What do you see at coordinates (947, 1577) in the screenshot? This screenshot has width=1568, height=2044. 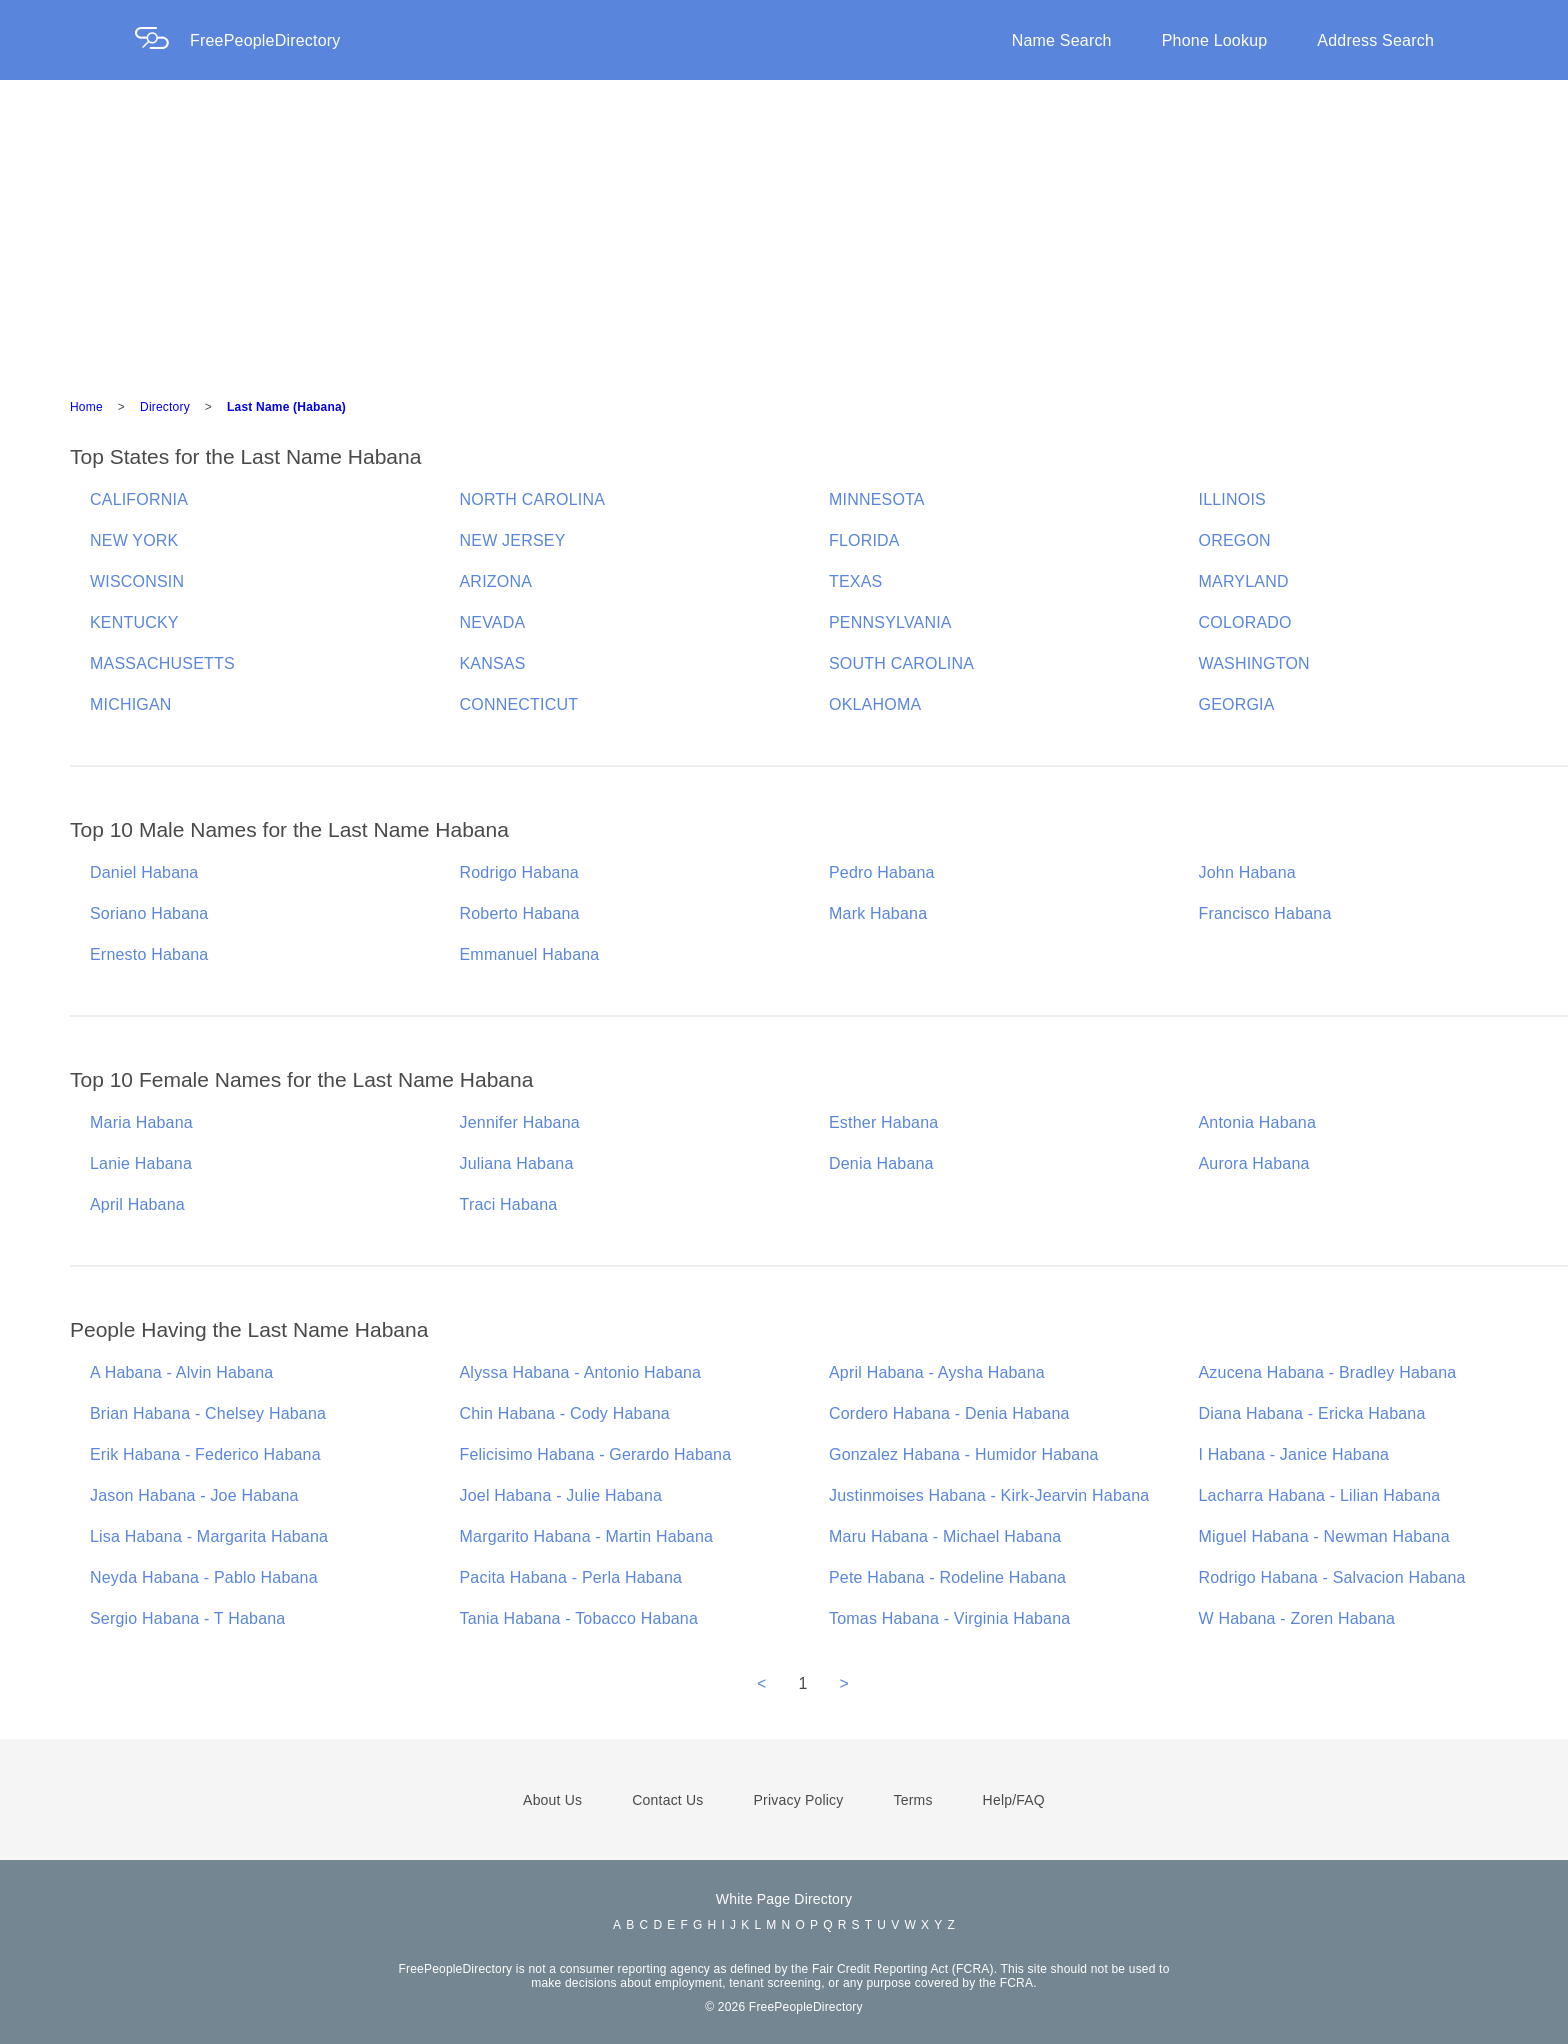 I see `Pete Habana - Rodeline Habana` at bounding box center [947, 1577].